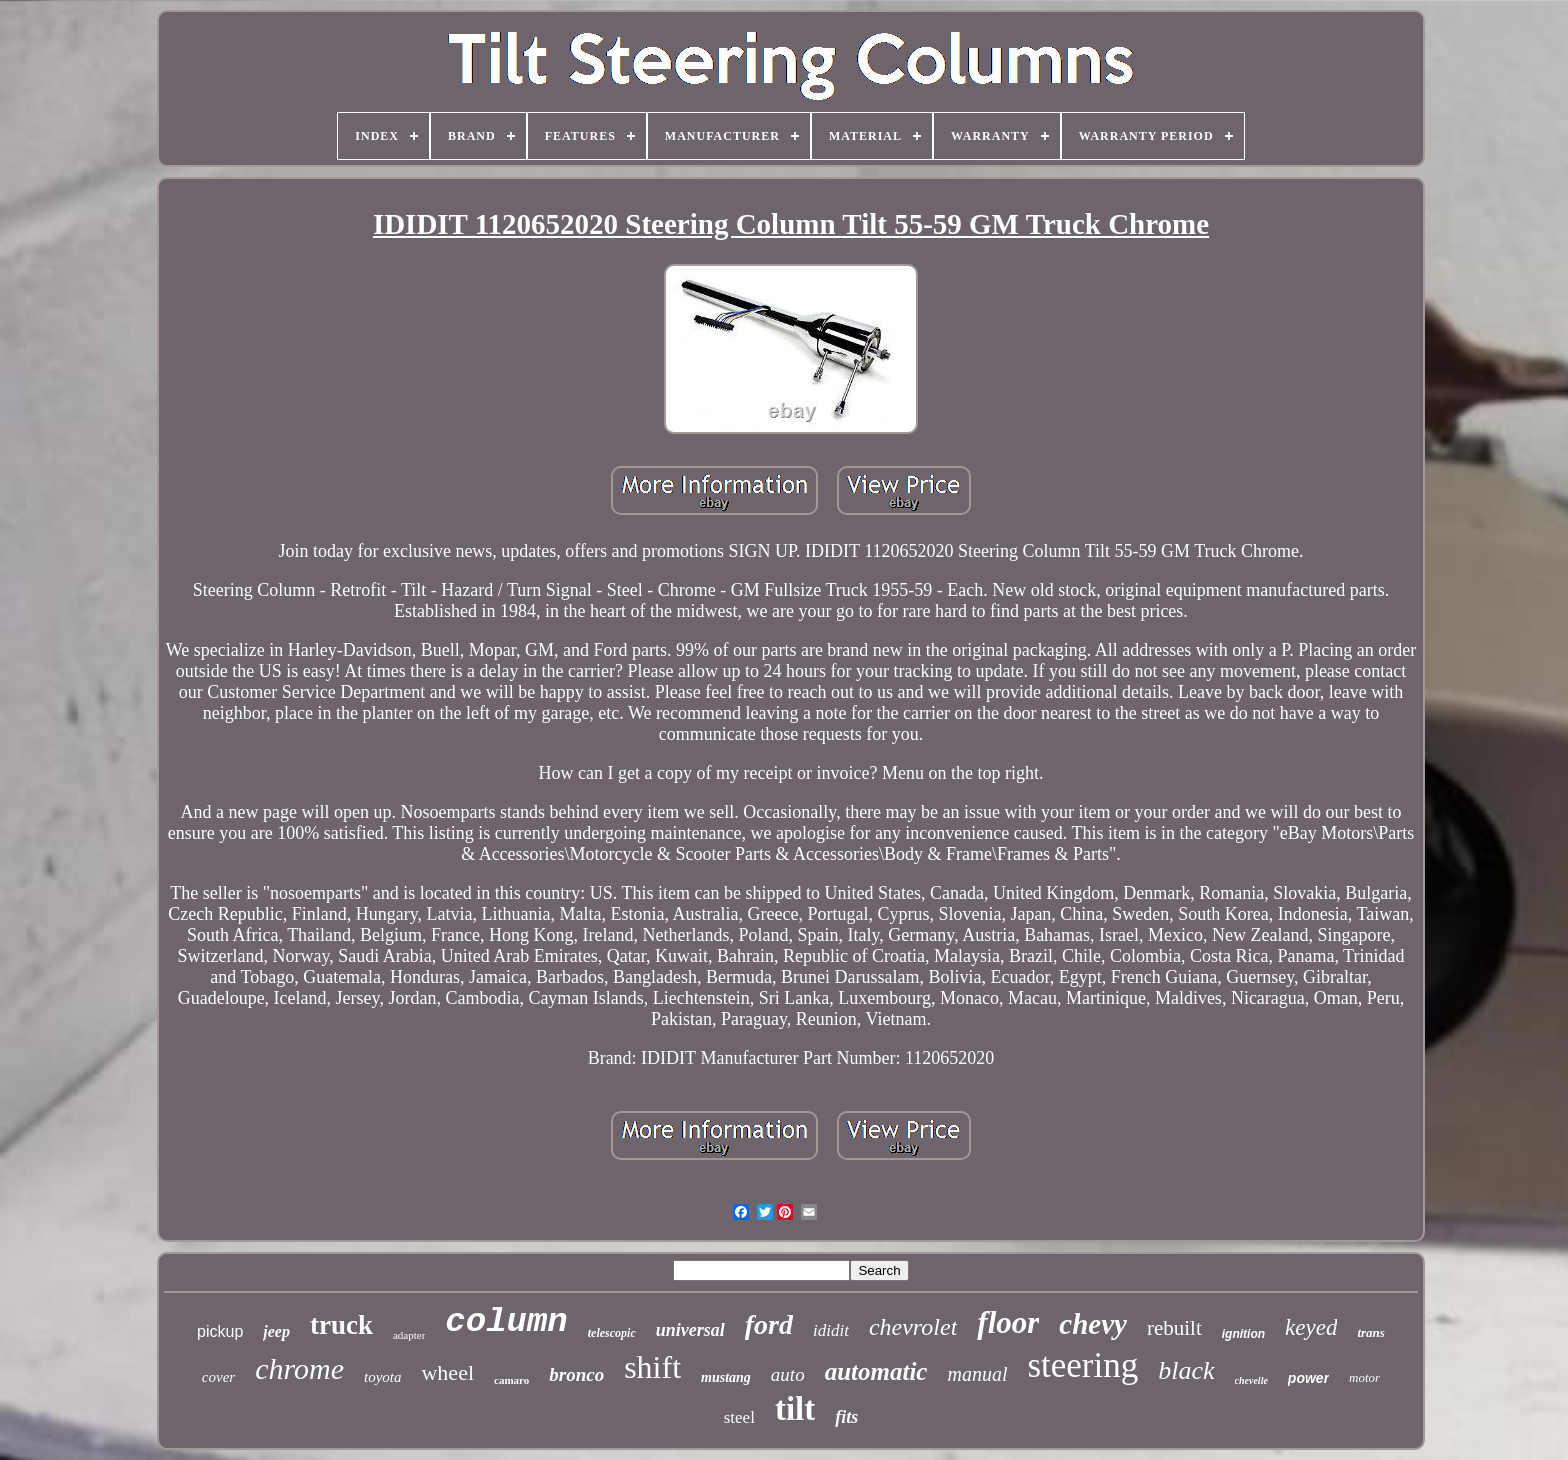 This screenshot has height=1460, width=1568. What do you see at coordinates (1243, 1334) in the screenshot?
I see `ignition` at bounding box center [1243, 1334].